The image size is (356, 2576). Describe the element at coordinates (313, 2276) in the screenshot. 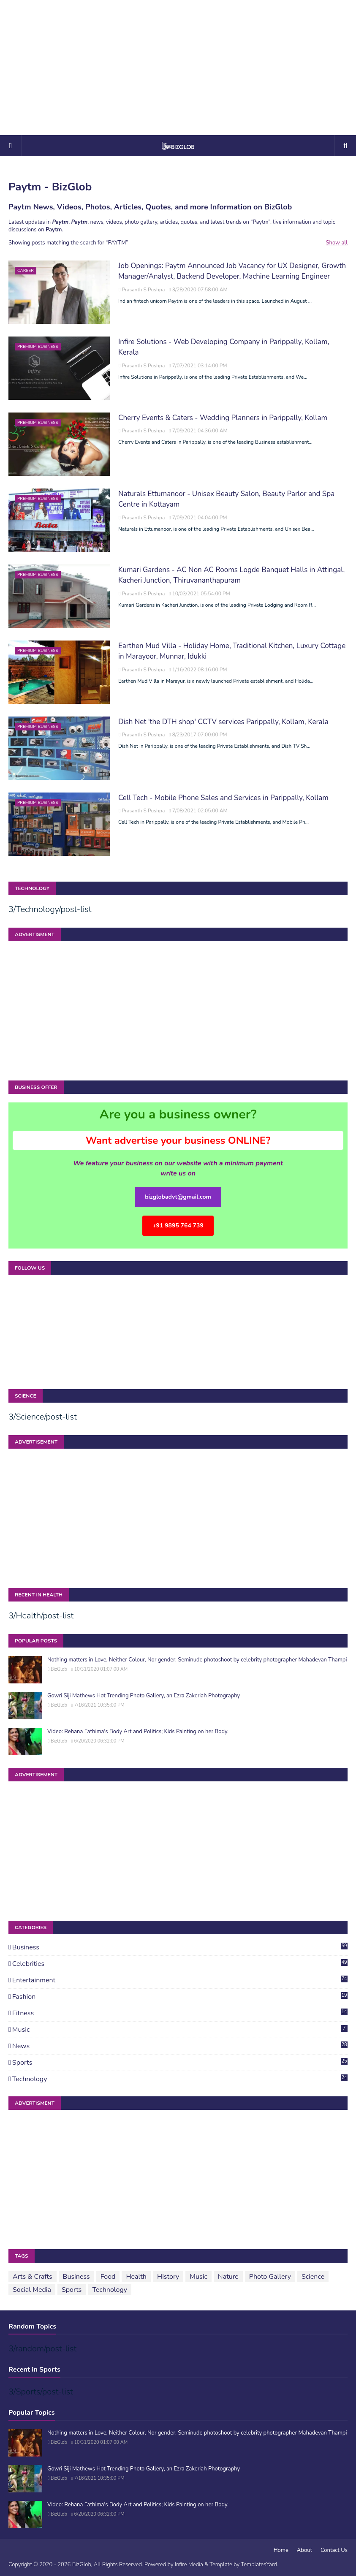

I see `Science` at that location.